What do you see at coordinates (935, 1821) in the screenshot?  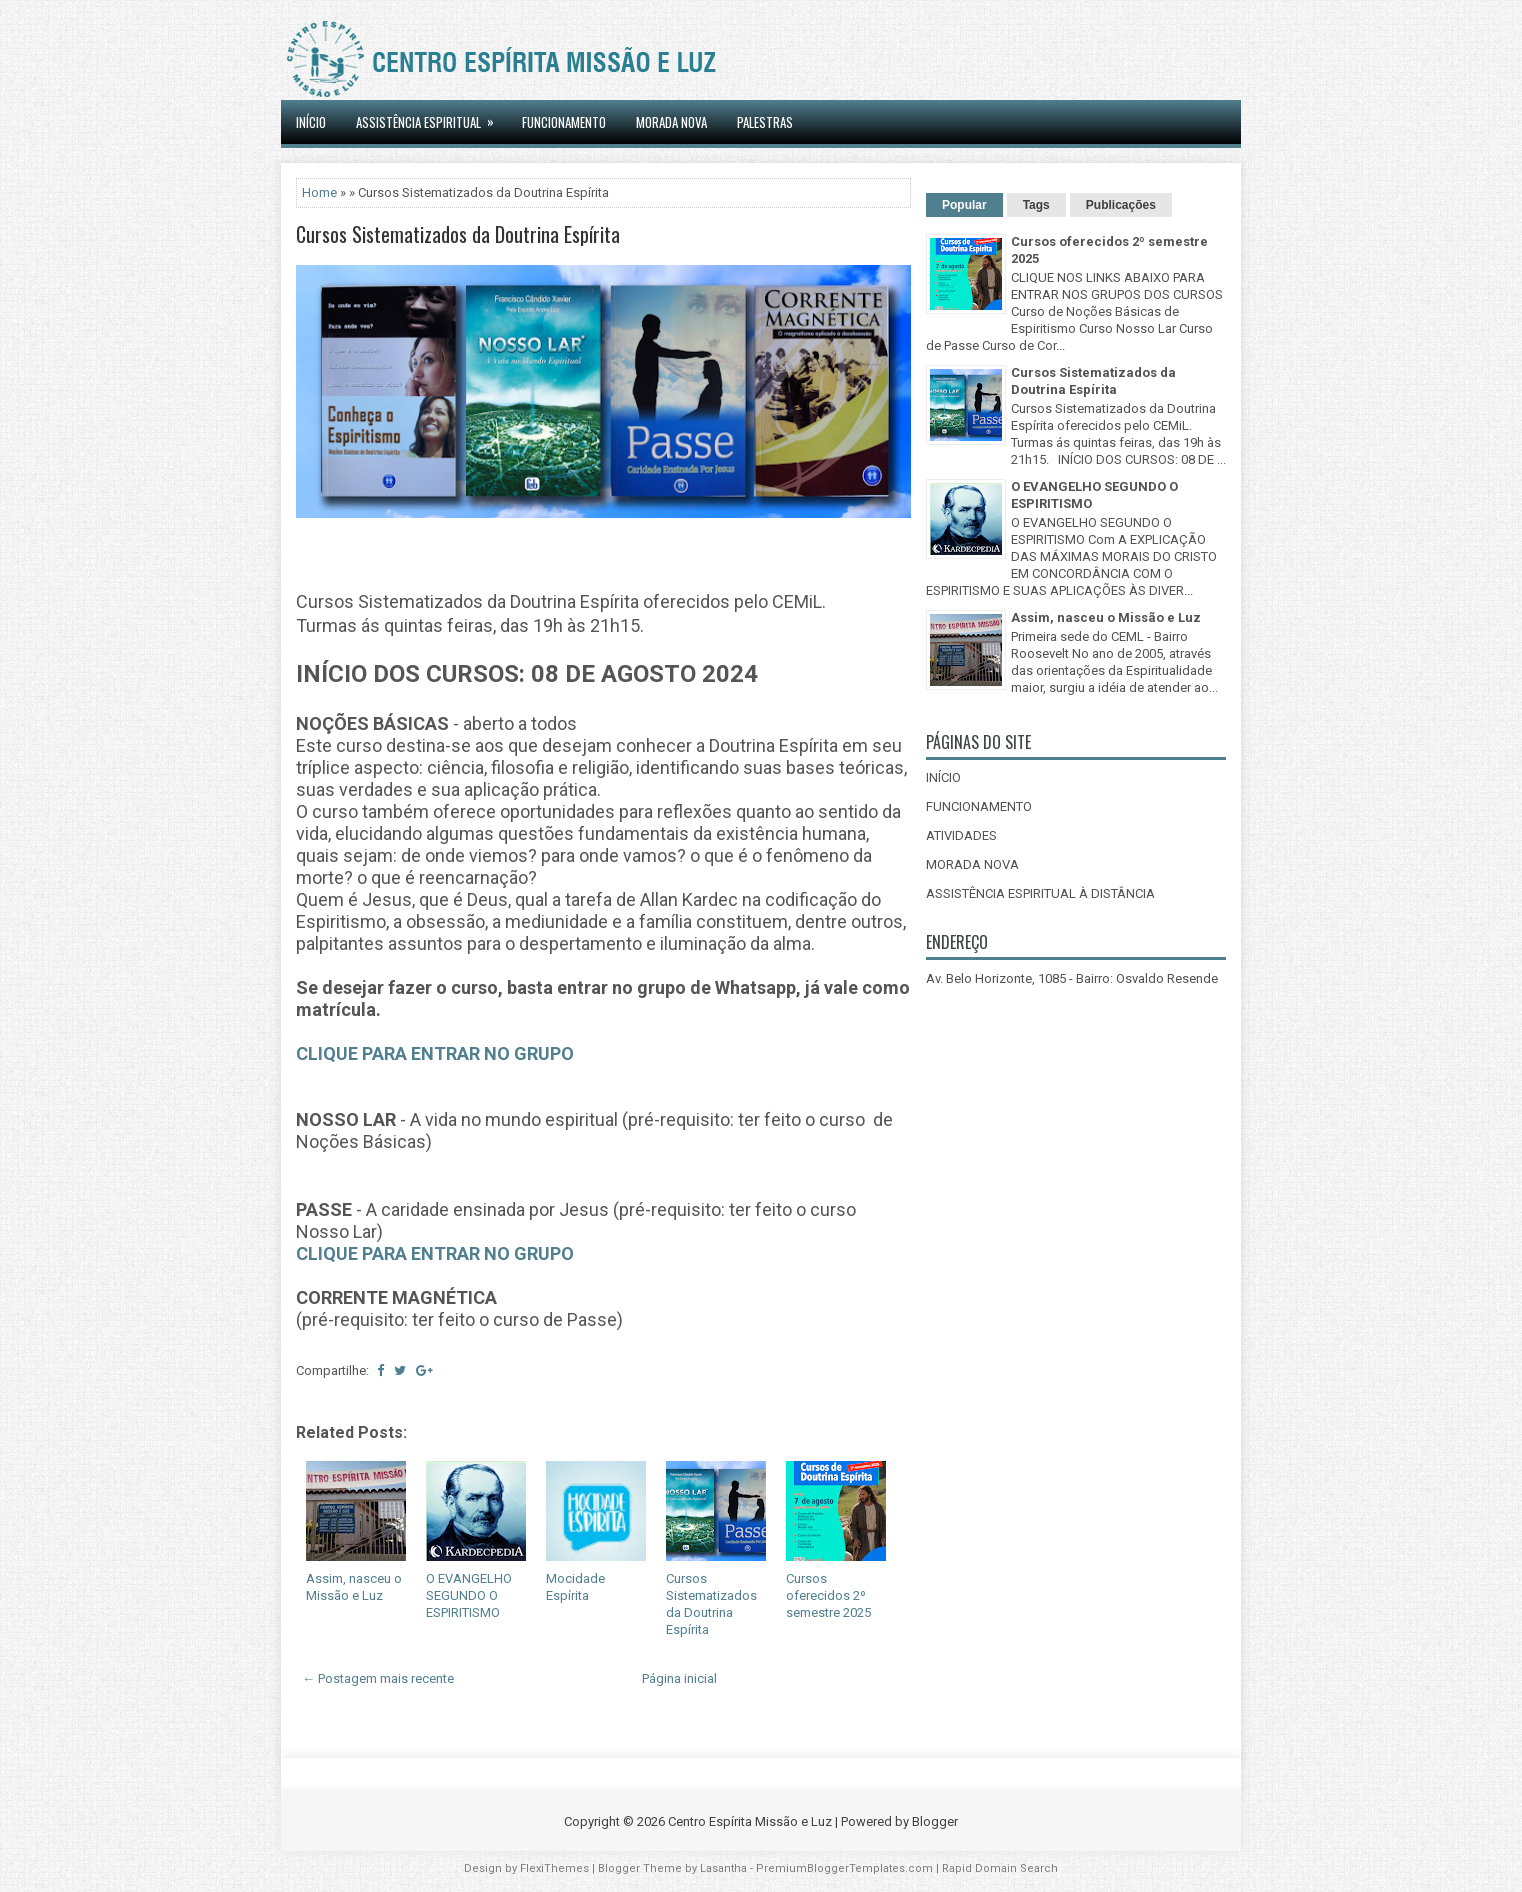 I see `Blogger` at bounding box center [935, 1821].